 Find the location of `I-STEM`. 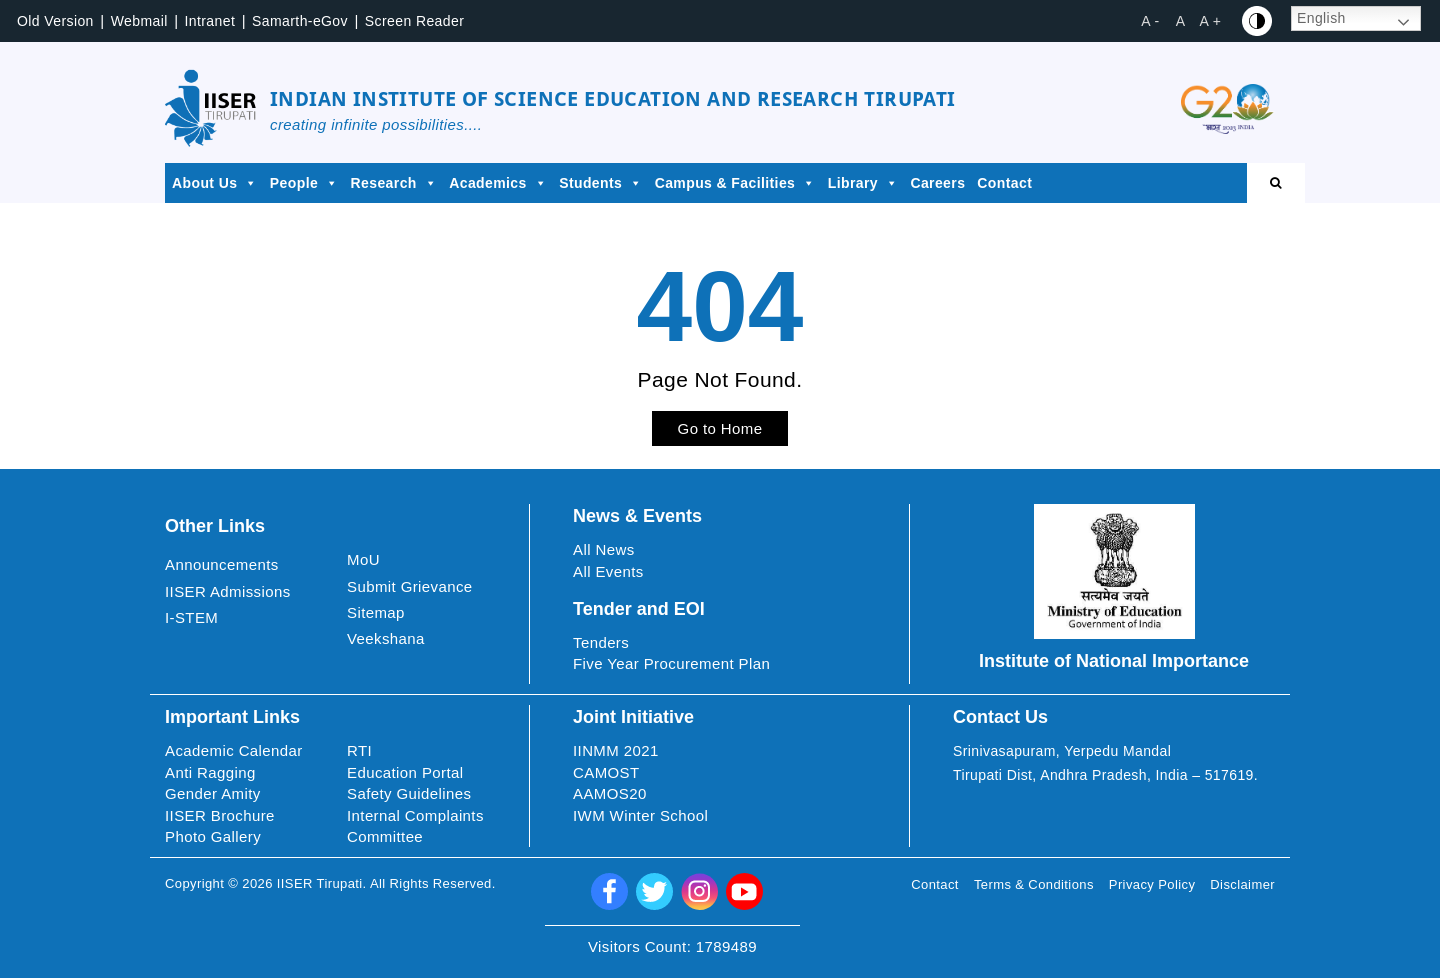

I-STEM is located at coordinates (191, 617).